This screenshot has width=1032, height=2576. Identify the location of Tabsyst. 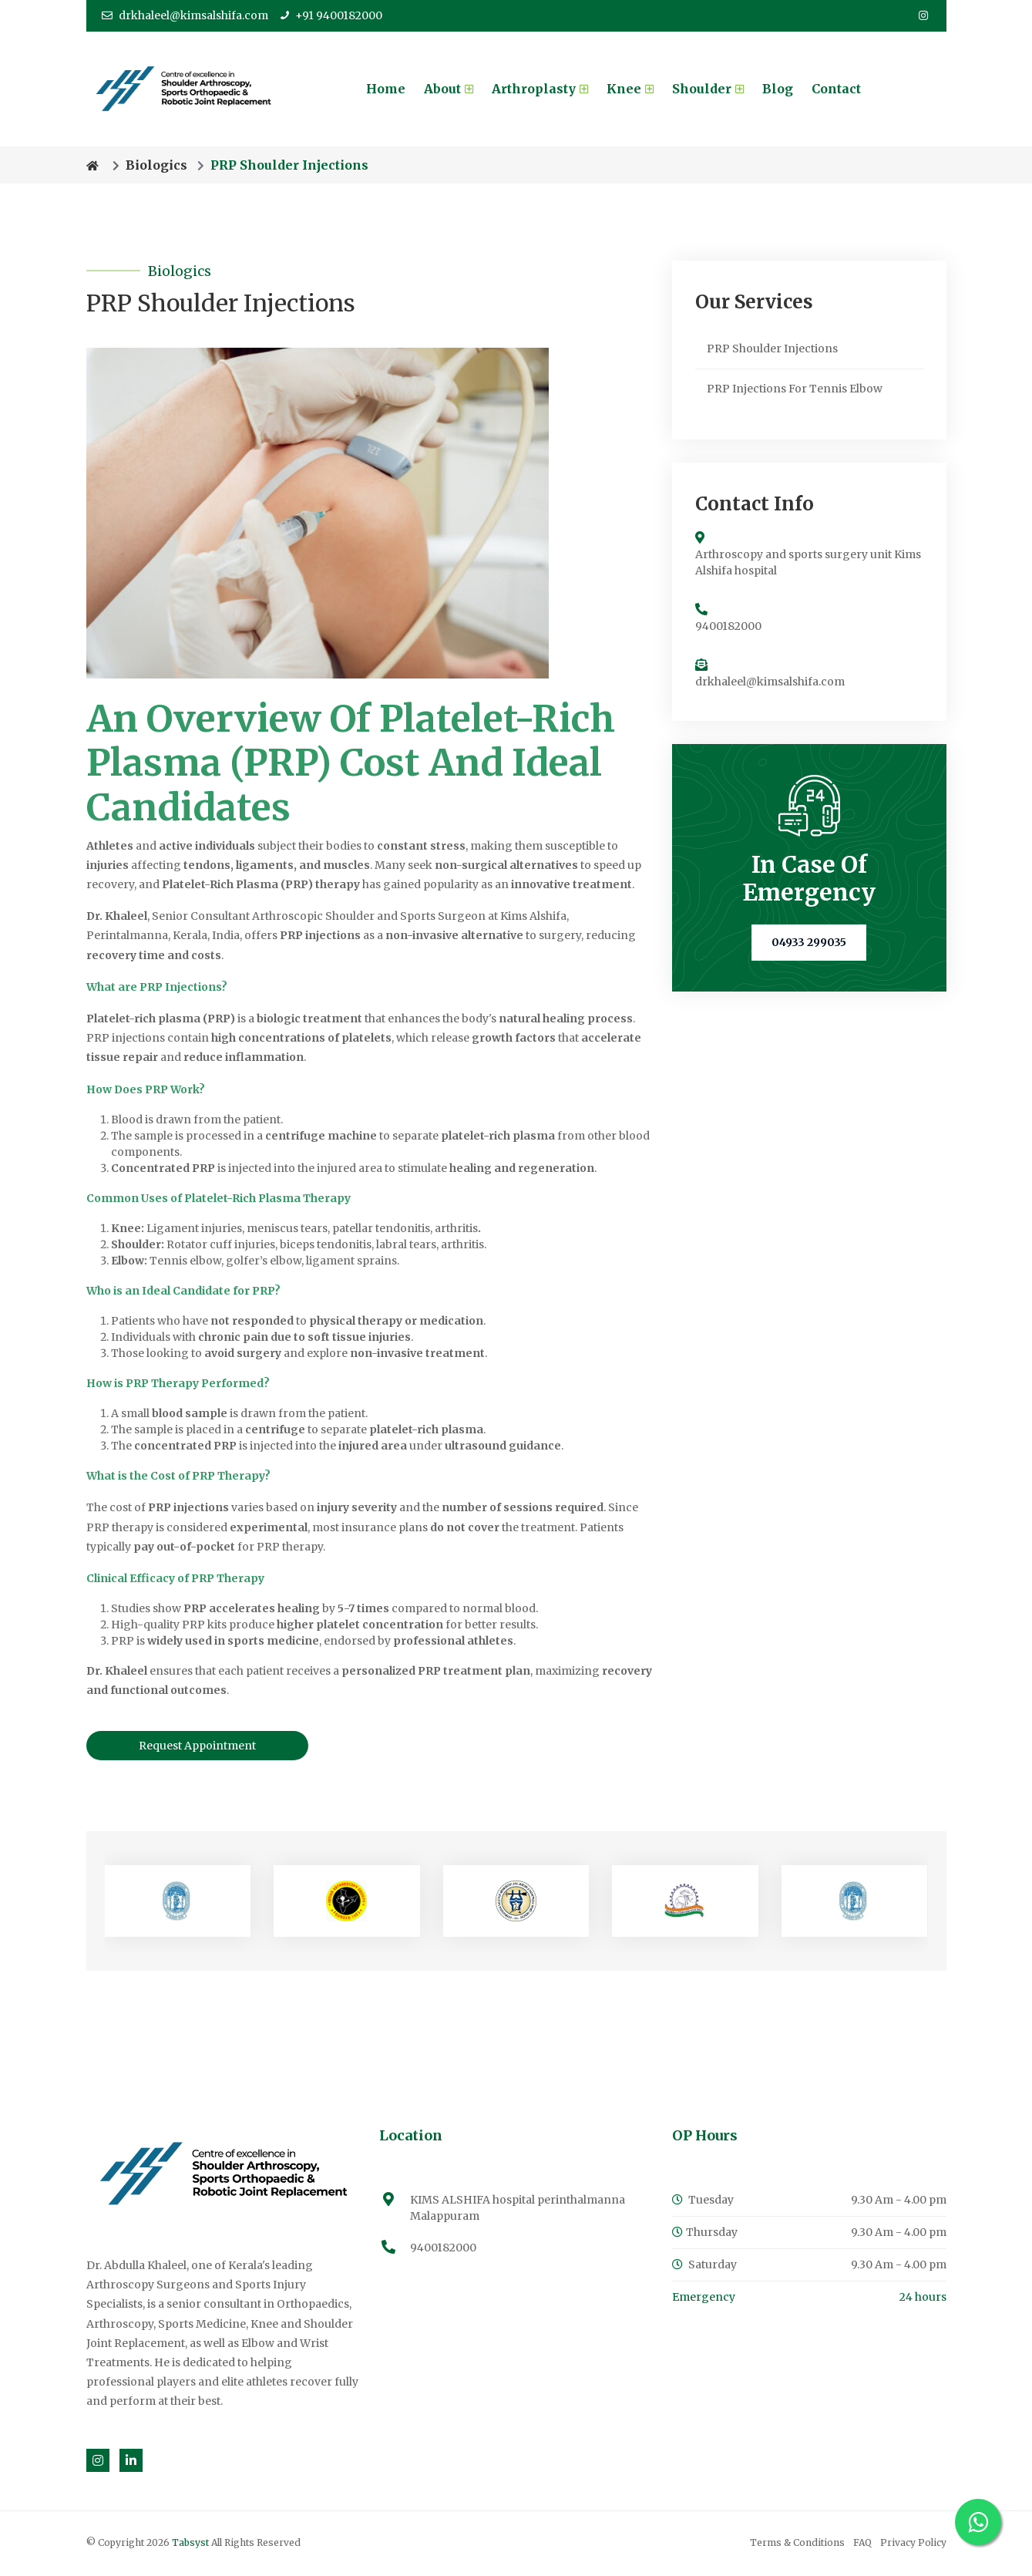
(191, 2544).